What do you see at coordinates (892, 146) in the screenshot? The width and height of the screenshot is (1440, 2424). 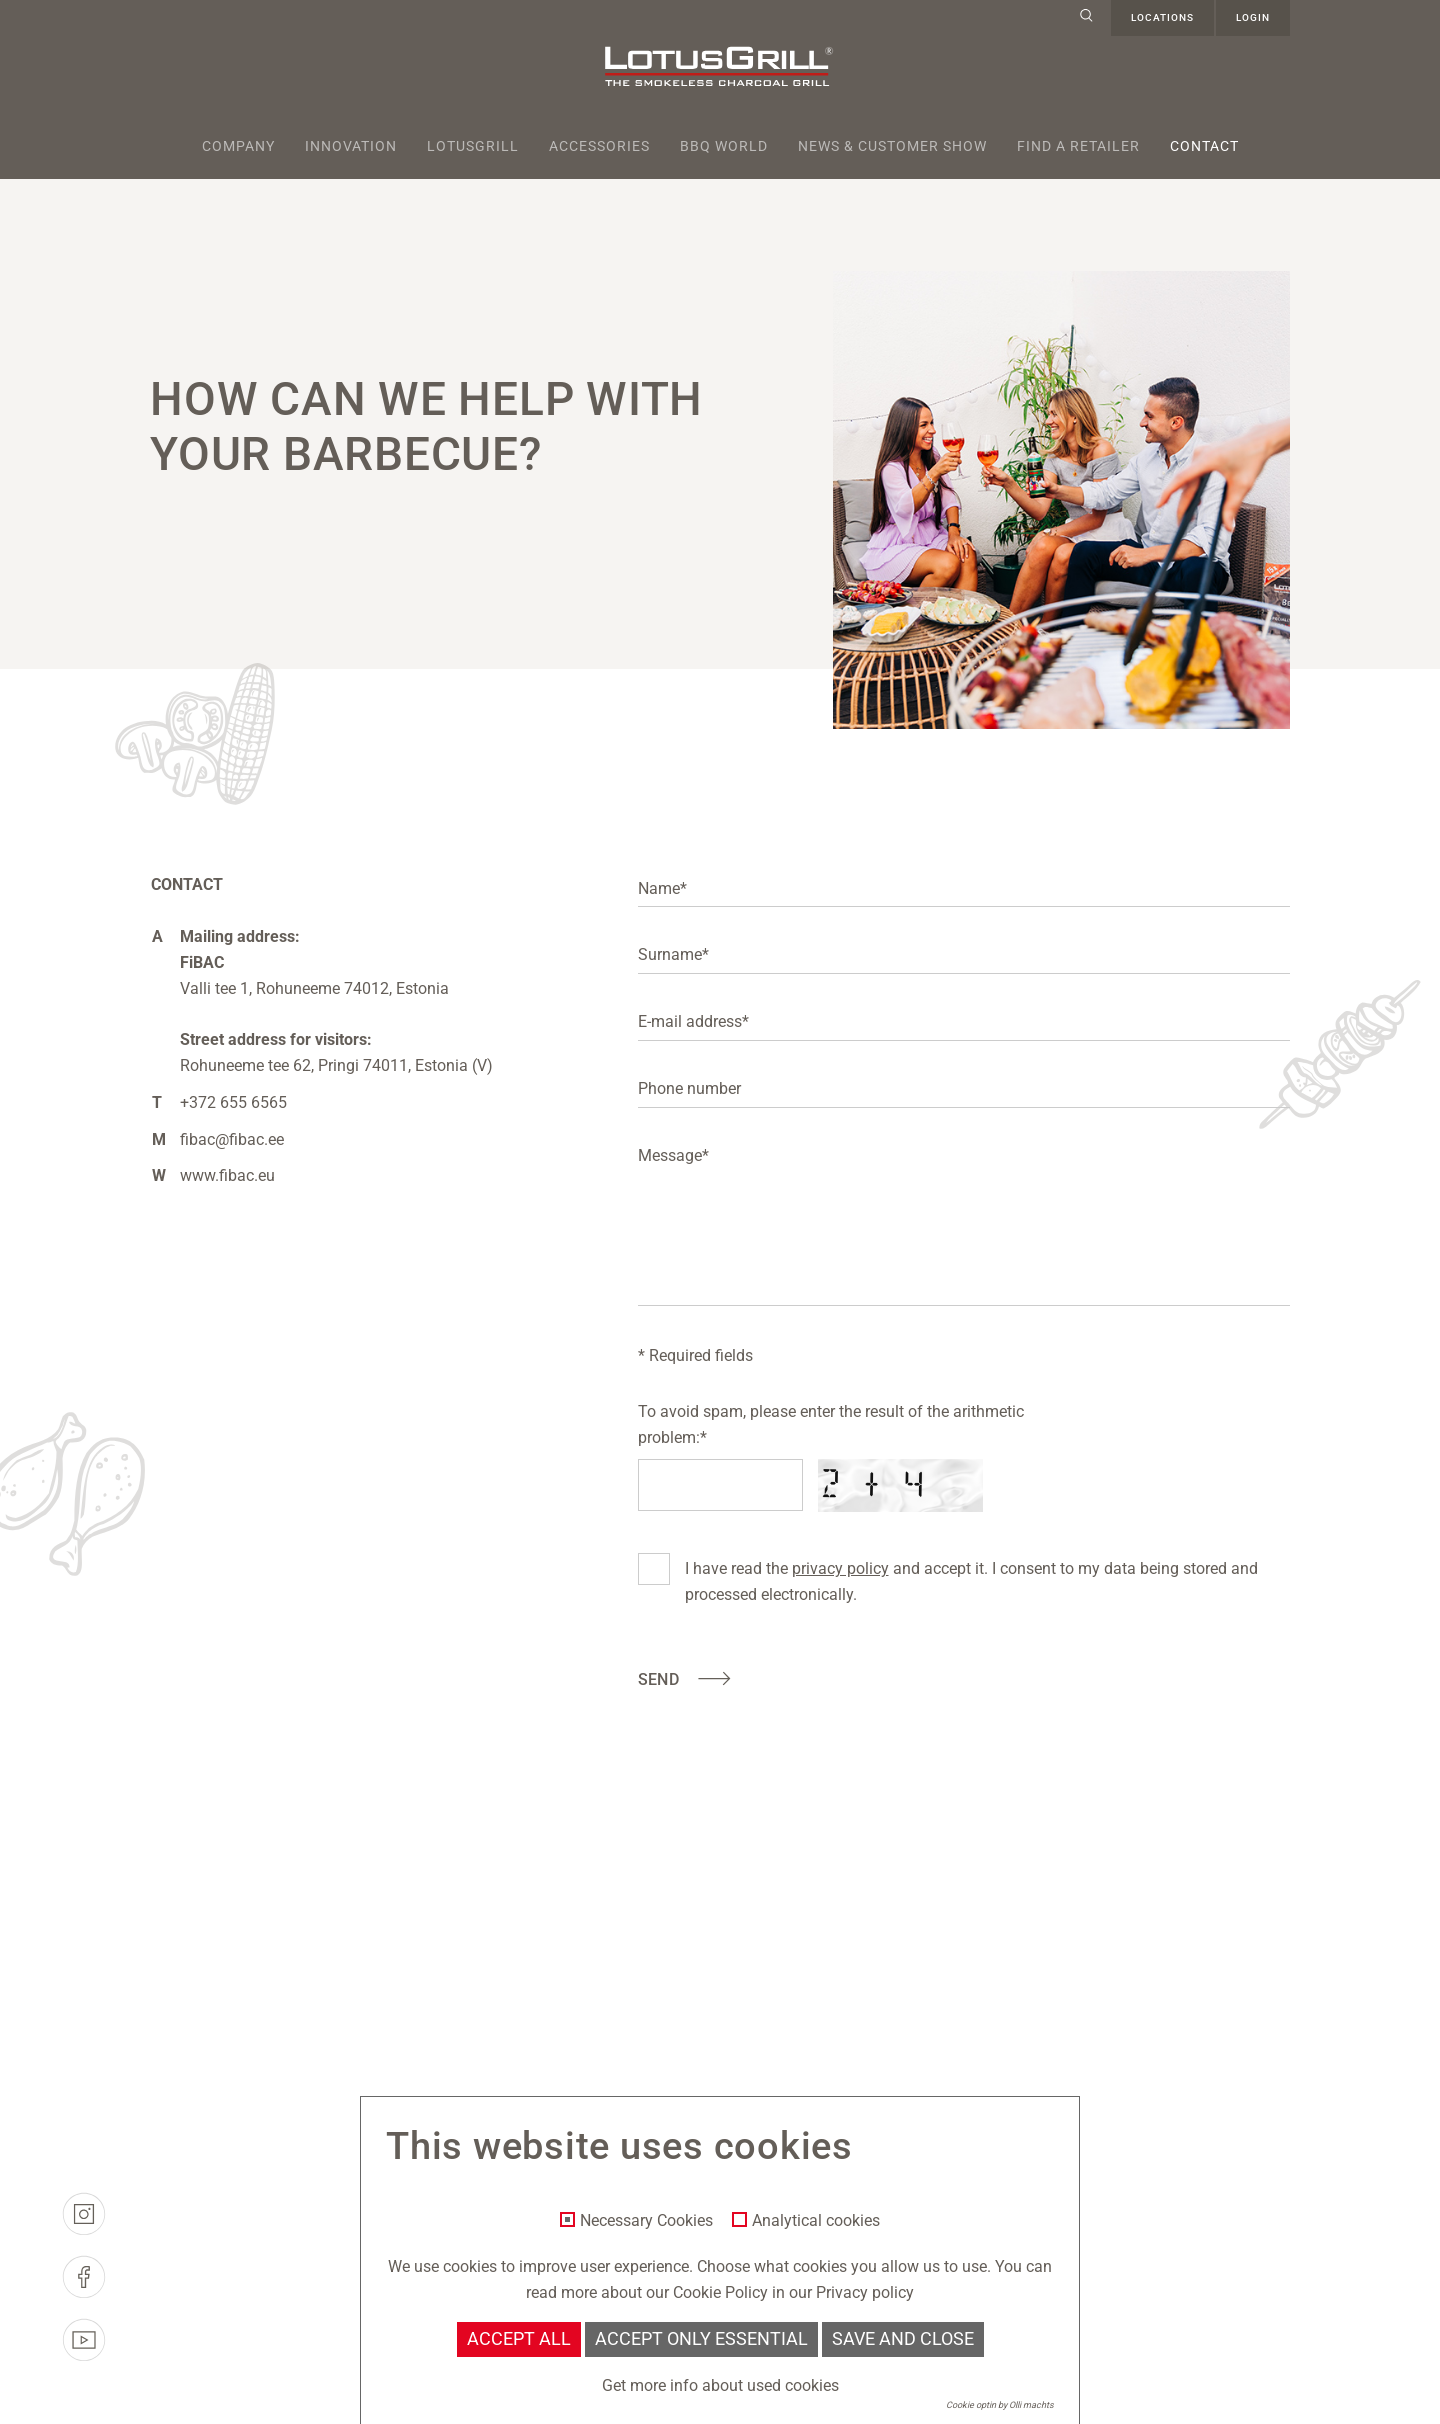 I see `News & Customer Show` at bounding box center [892, 146].